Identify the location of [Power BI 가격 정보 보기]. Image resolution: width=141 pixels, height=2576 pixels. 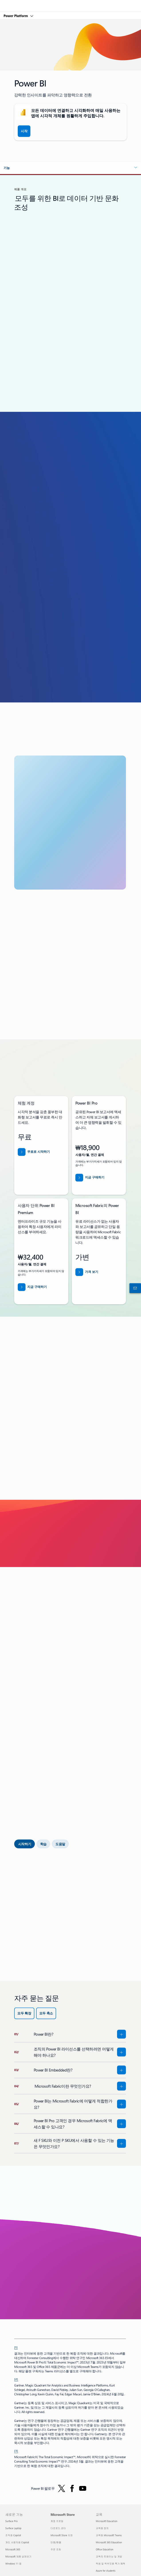
(86, 1272).